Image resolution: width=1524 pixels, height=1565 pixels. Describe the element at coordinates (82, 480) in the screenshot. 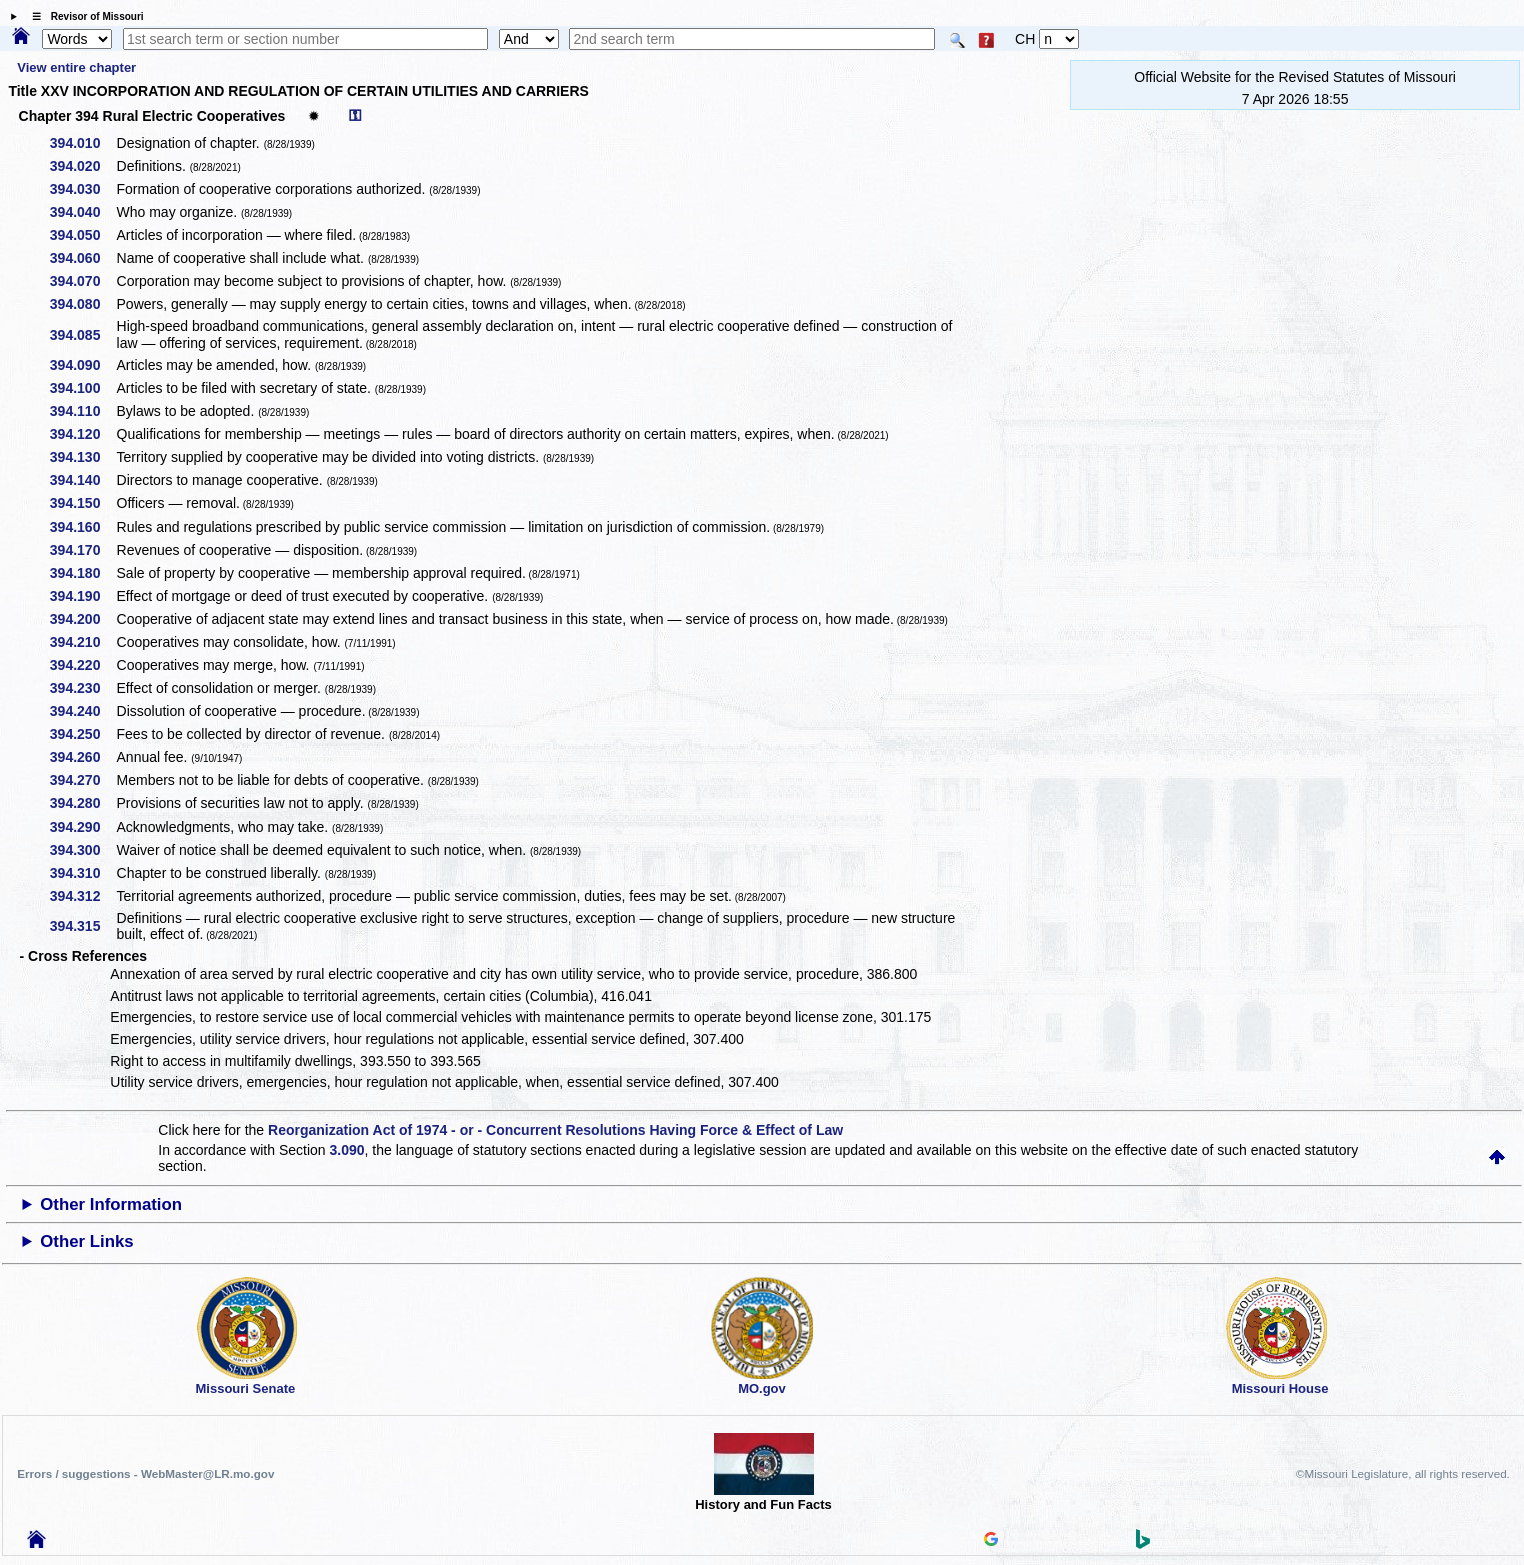

I see `394.140` at that location.